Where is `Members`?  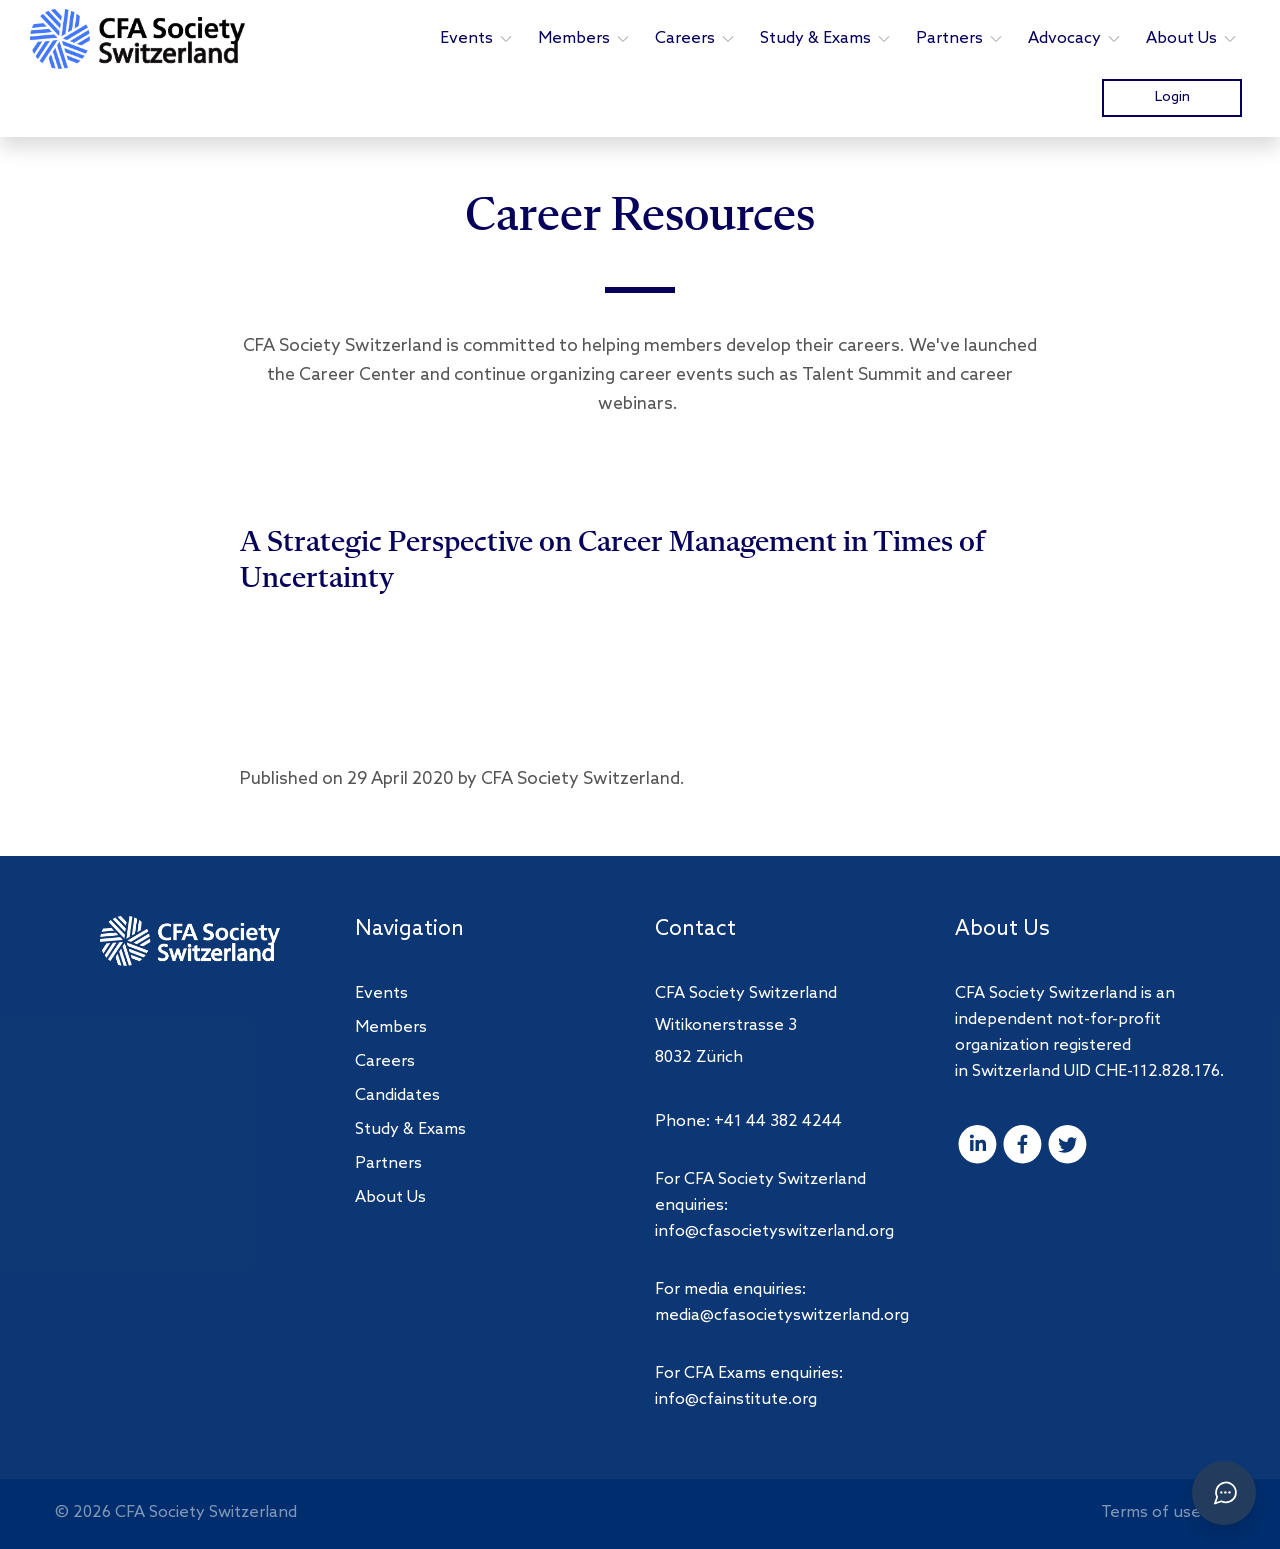 Members is located at coordinates (584, 38).